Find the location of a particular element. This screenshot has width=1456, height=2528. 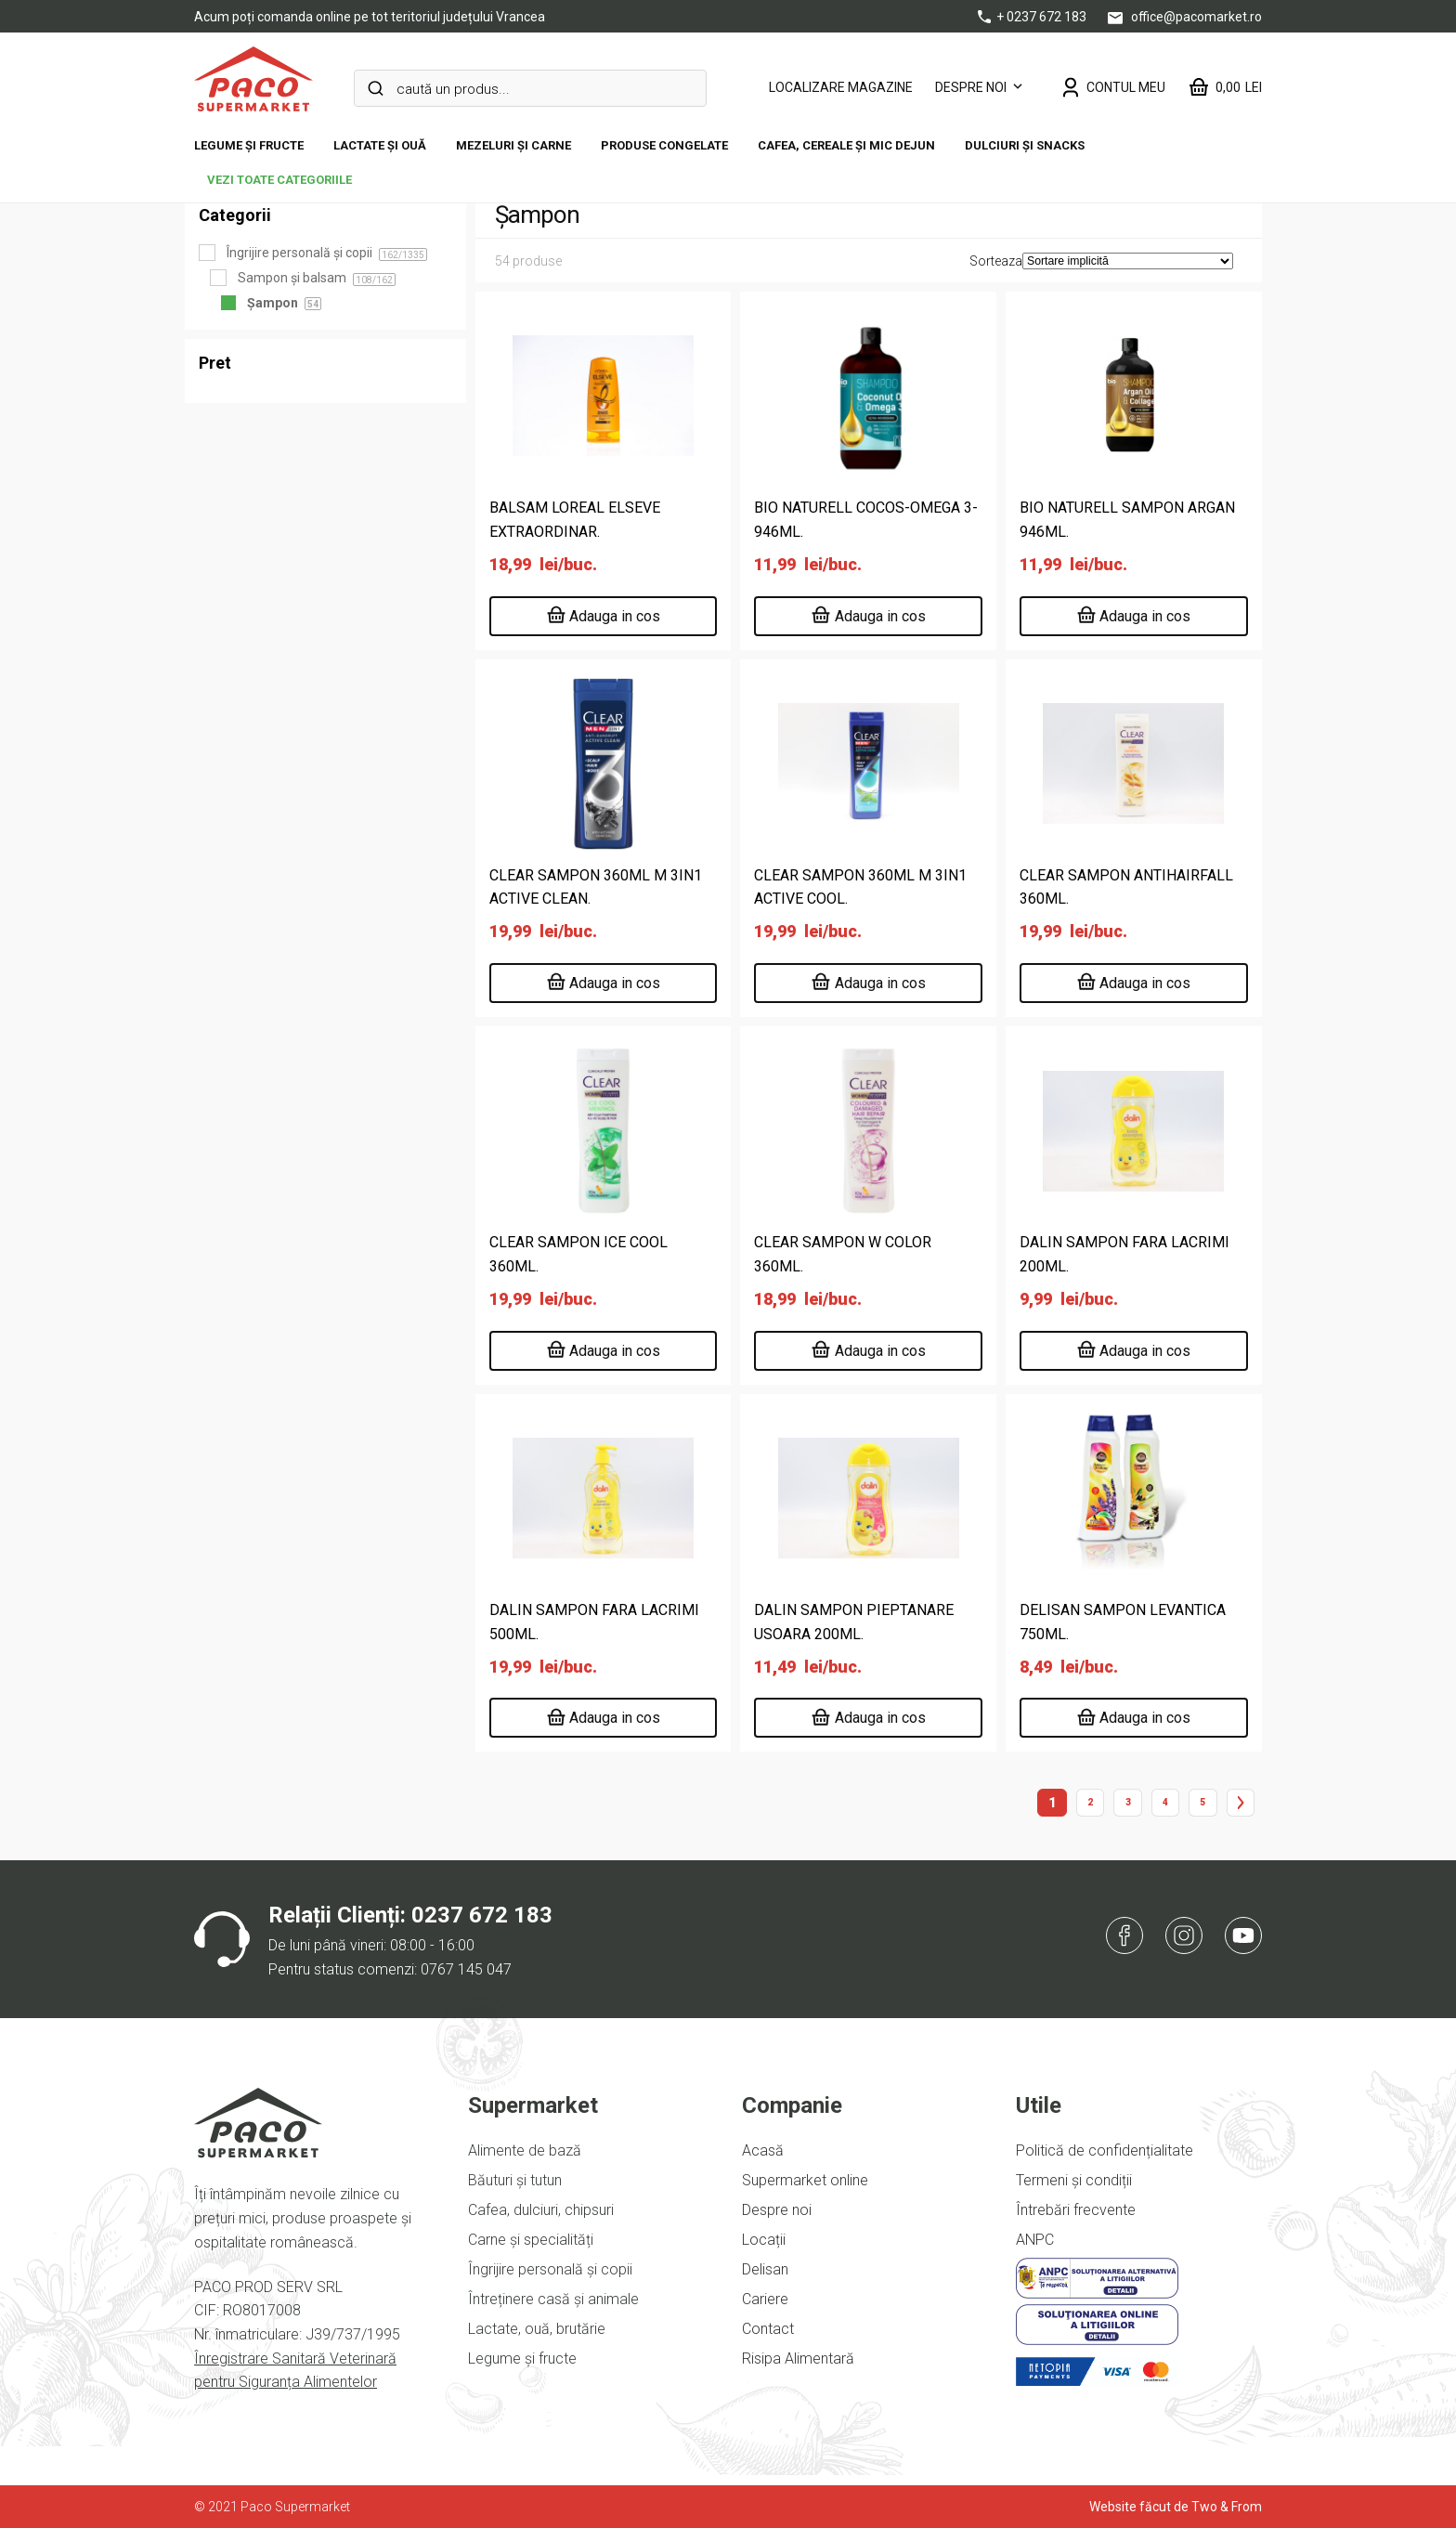

Îngrijire personală și copii is located at coordinates (550, 2269).